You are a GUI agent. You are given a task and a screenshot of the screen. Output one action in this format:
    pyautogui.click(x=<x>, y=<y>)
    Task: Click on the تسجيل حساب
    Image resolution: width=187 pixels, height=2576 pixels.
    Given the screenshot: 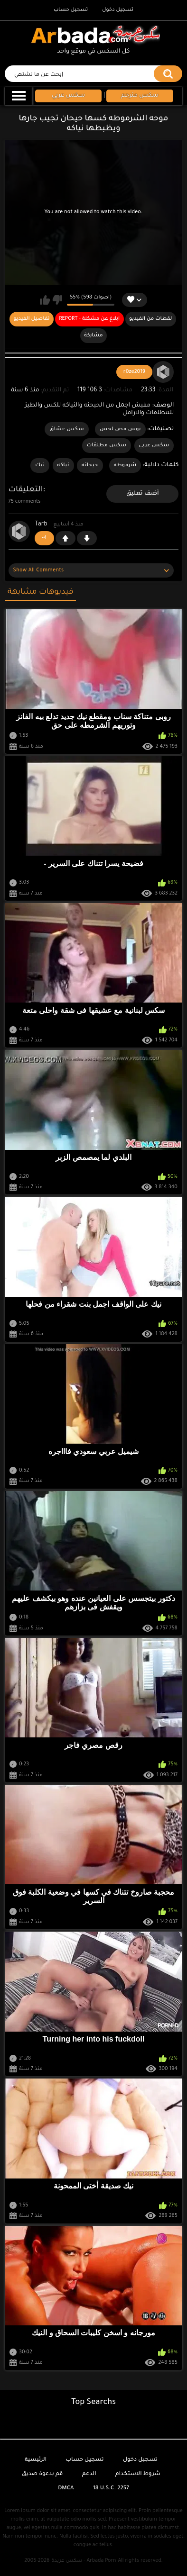 What is the action you would take?
    pyautogui.click(x=71, y=10)
    